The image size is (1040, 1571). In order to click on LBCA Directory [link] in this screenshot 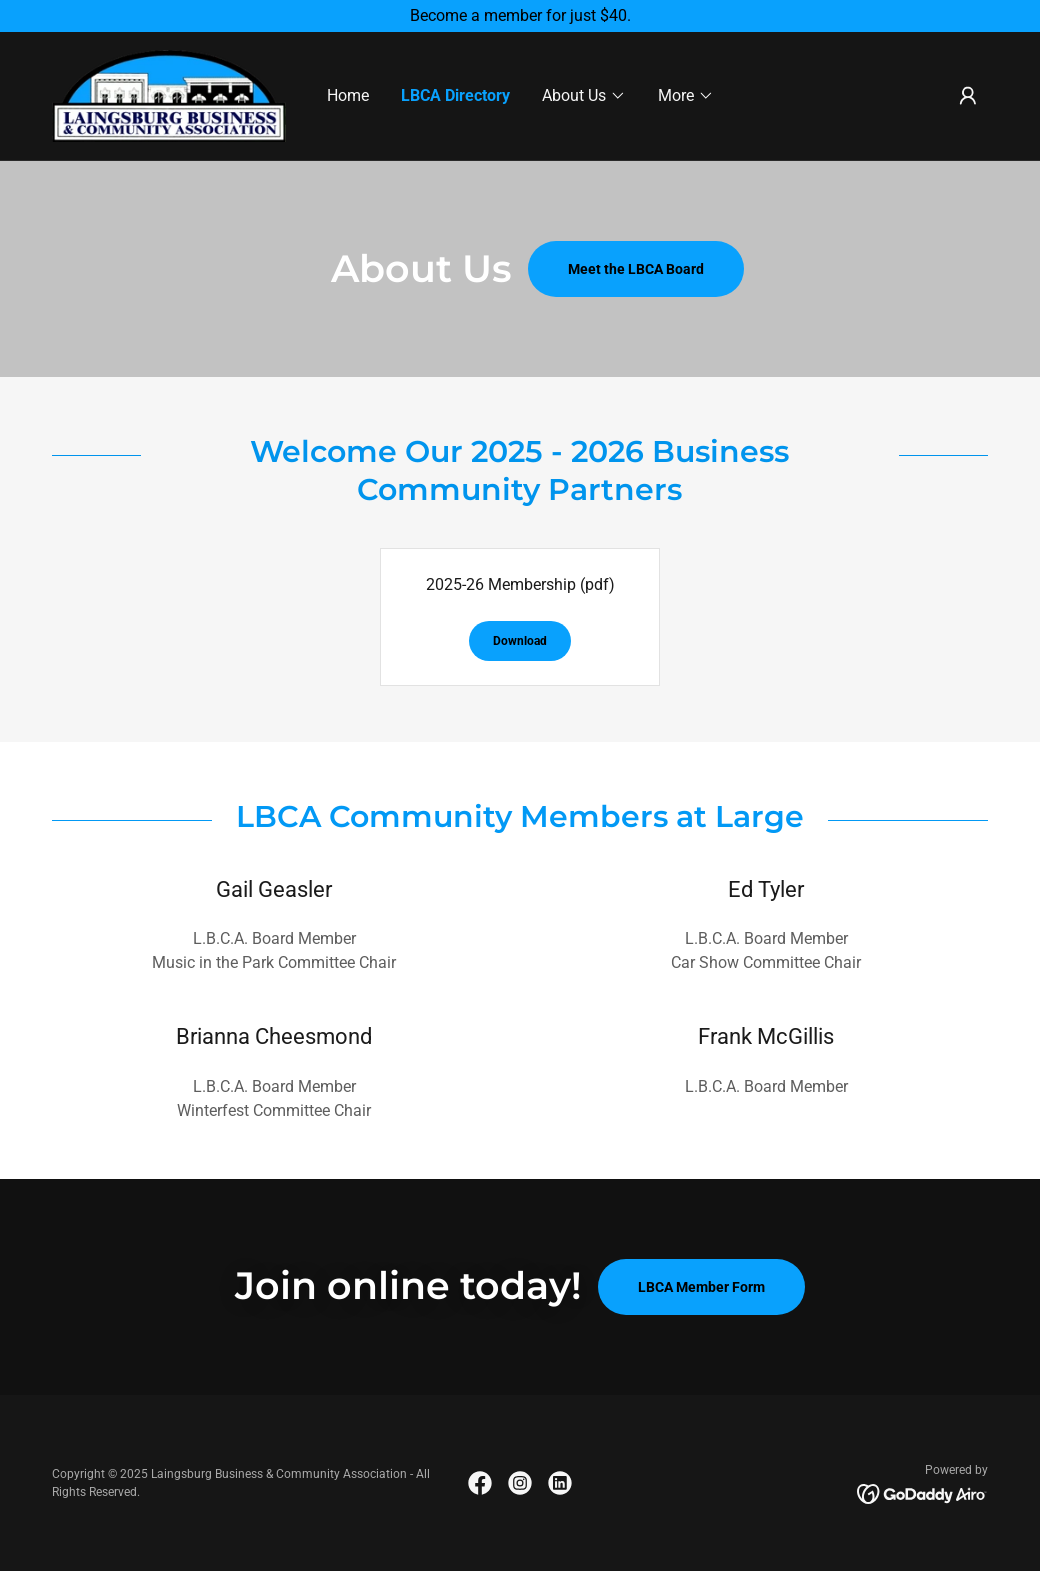, I will do `click(455, 95)`.